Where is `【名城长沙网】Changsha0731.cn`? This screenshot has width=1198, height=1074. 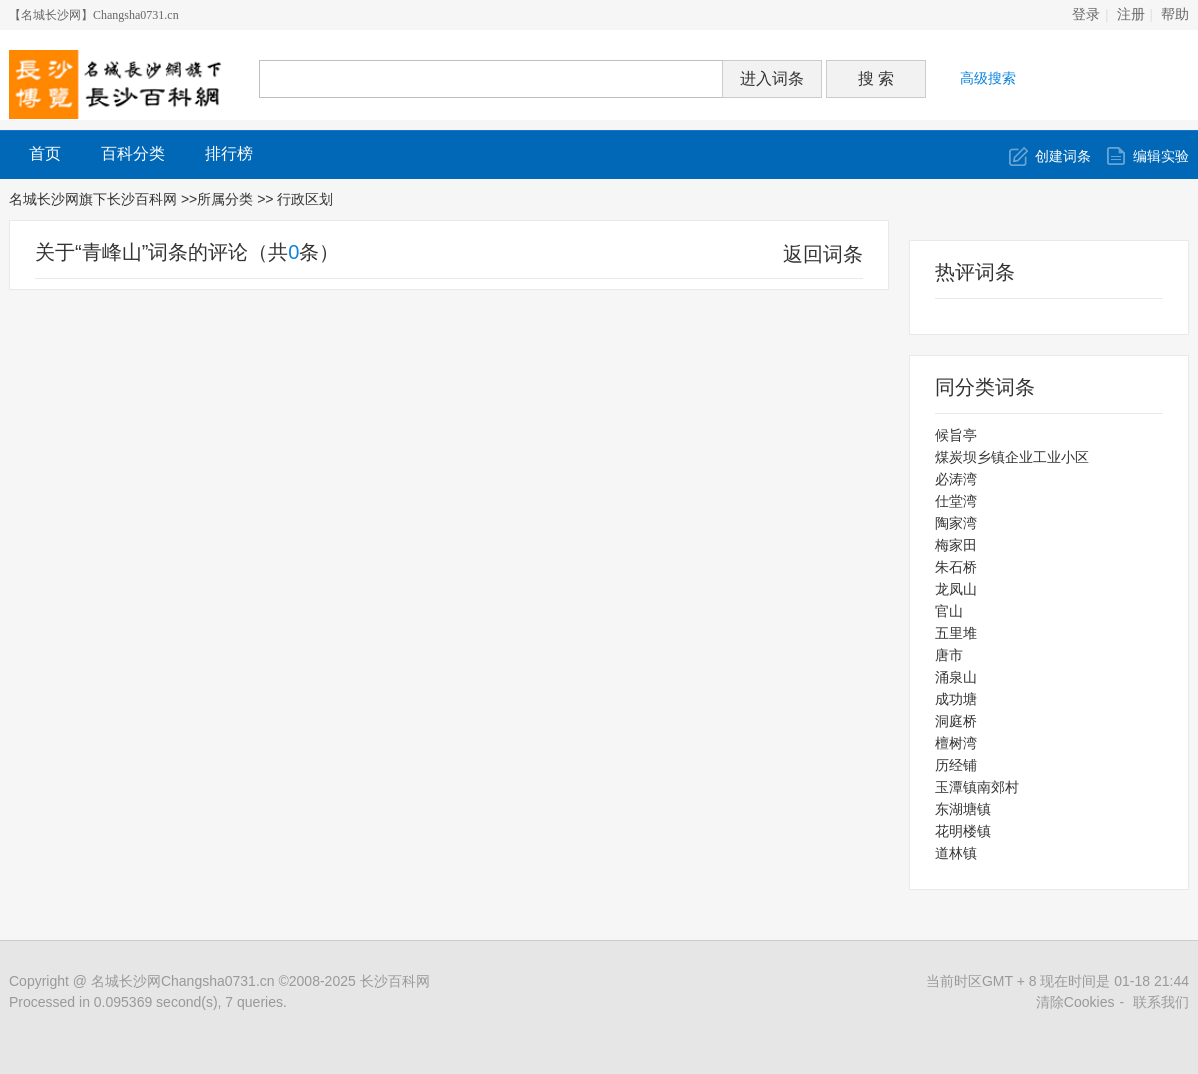 【名城长沙网】Changsha0731.cn is located at coordinates (94, 15).